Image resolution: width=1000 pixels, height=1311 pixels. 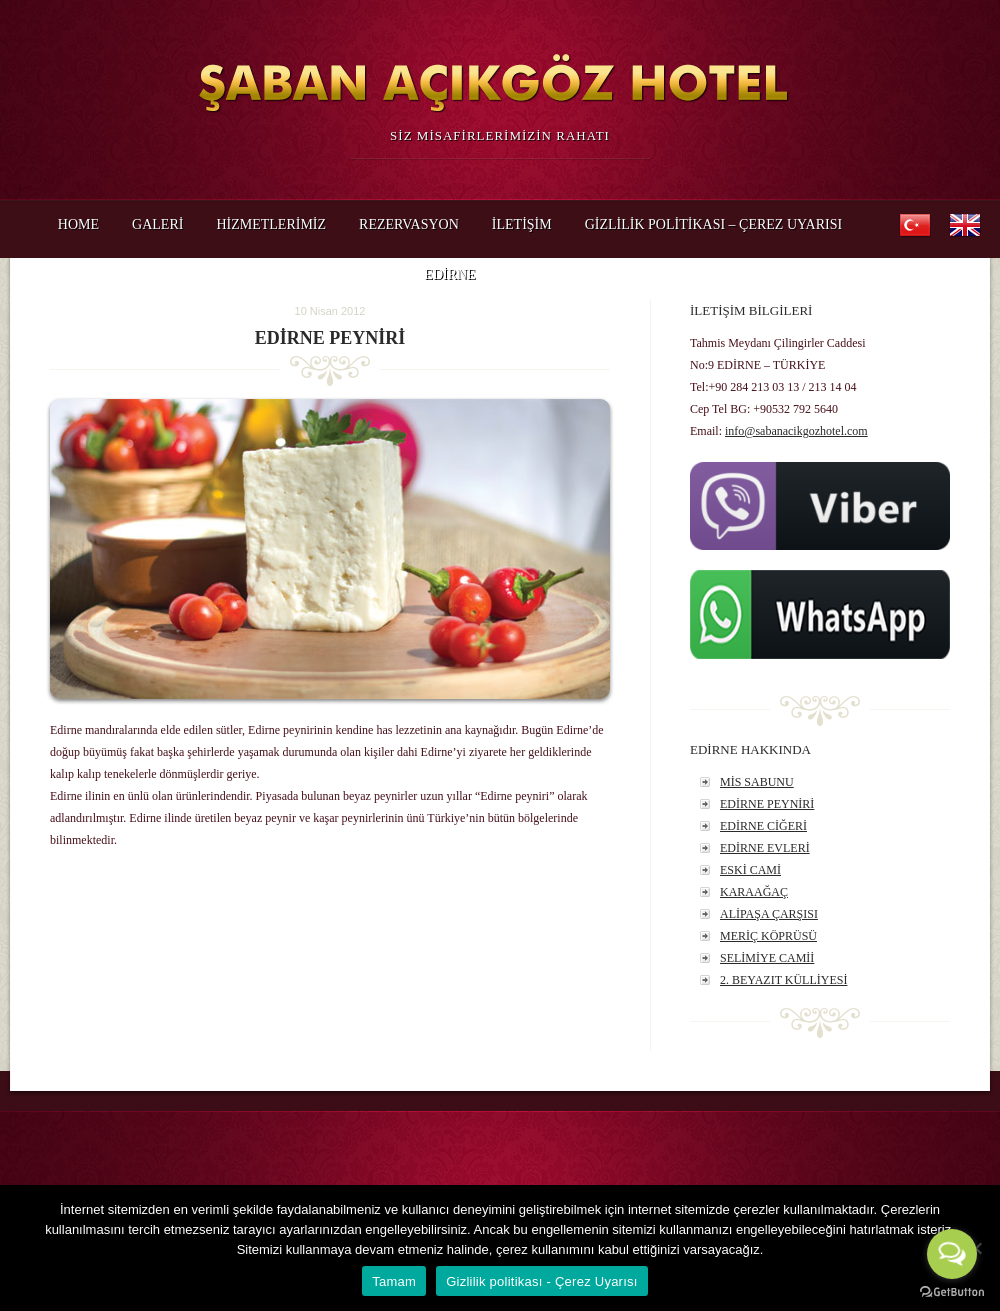 What do you see at coordinates (757, 782) in the screenshot?
I see `MİS SABUNU` at bounding box center [757, 782].